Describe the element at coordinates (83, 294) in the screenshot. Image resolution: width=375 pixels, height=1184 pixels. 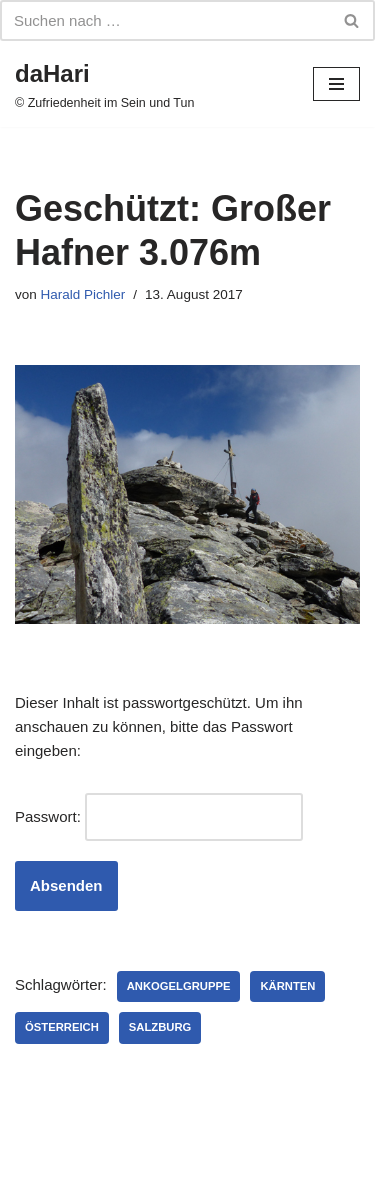
I see `Harald Pichler` at that location.